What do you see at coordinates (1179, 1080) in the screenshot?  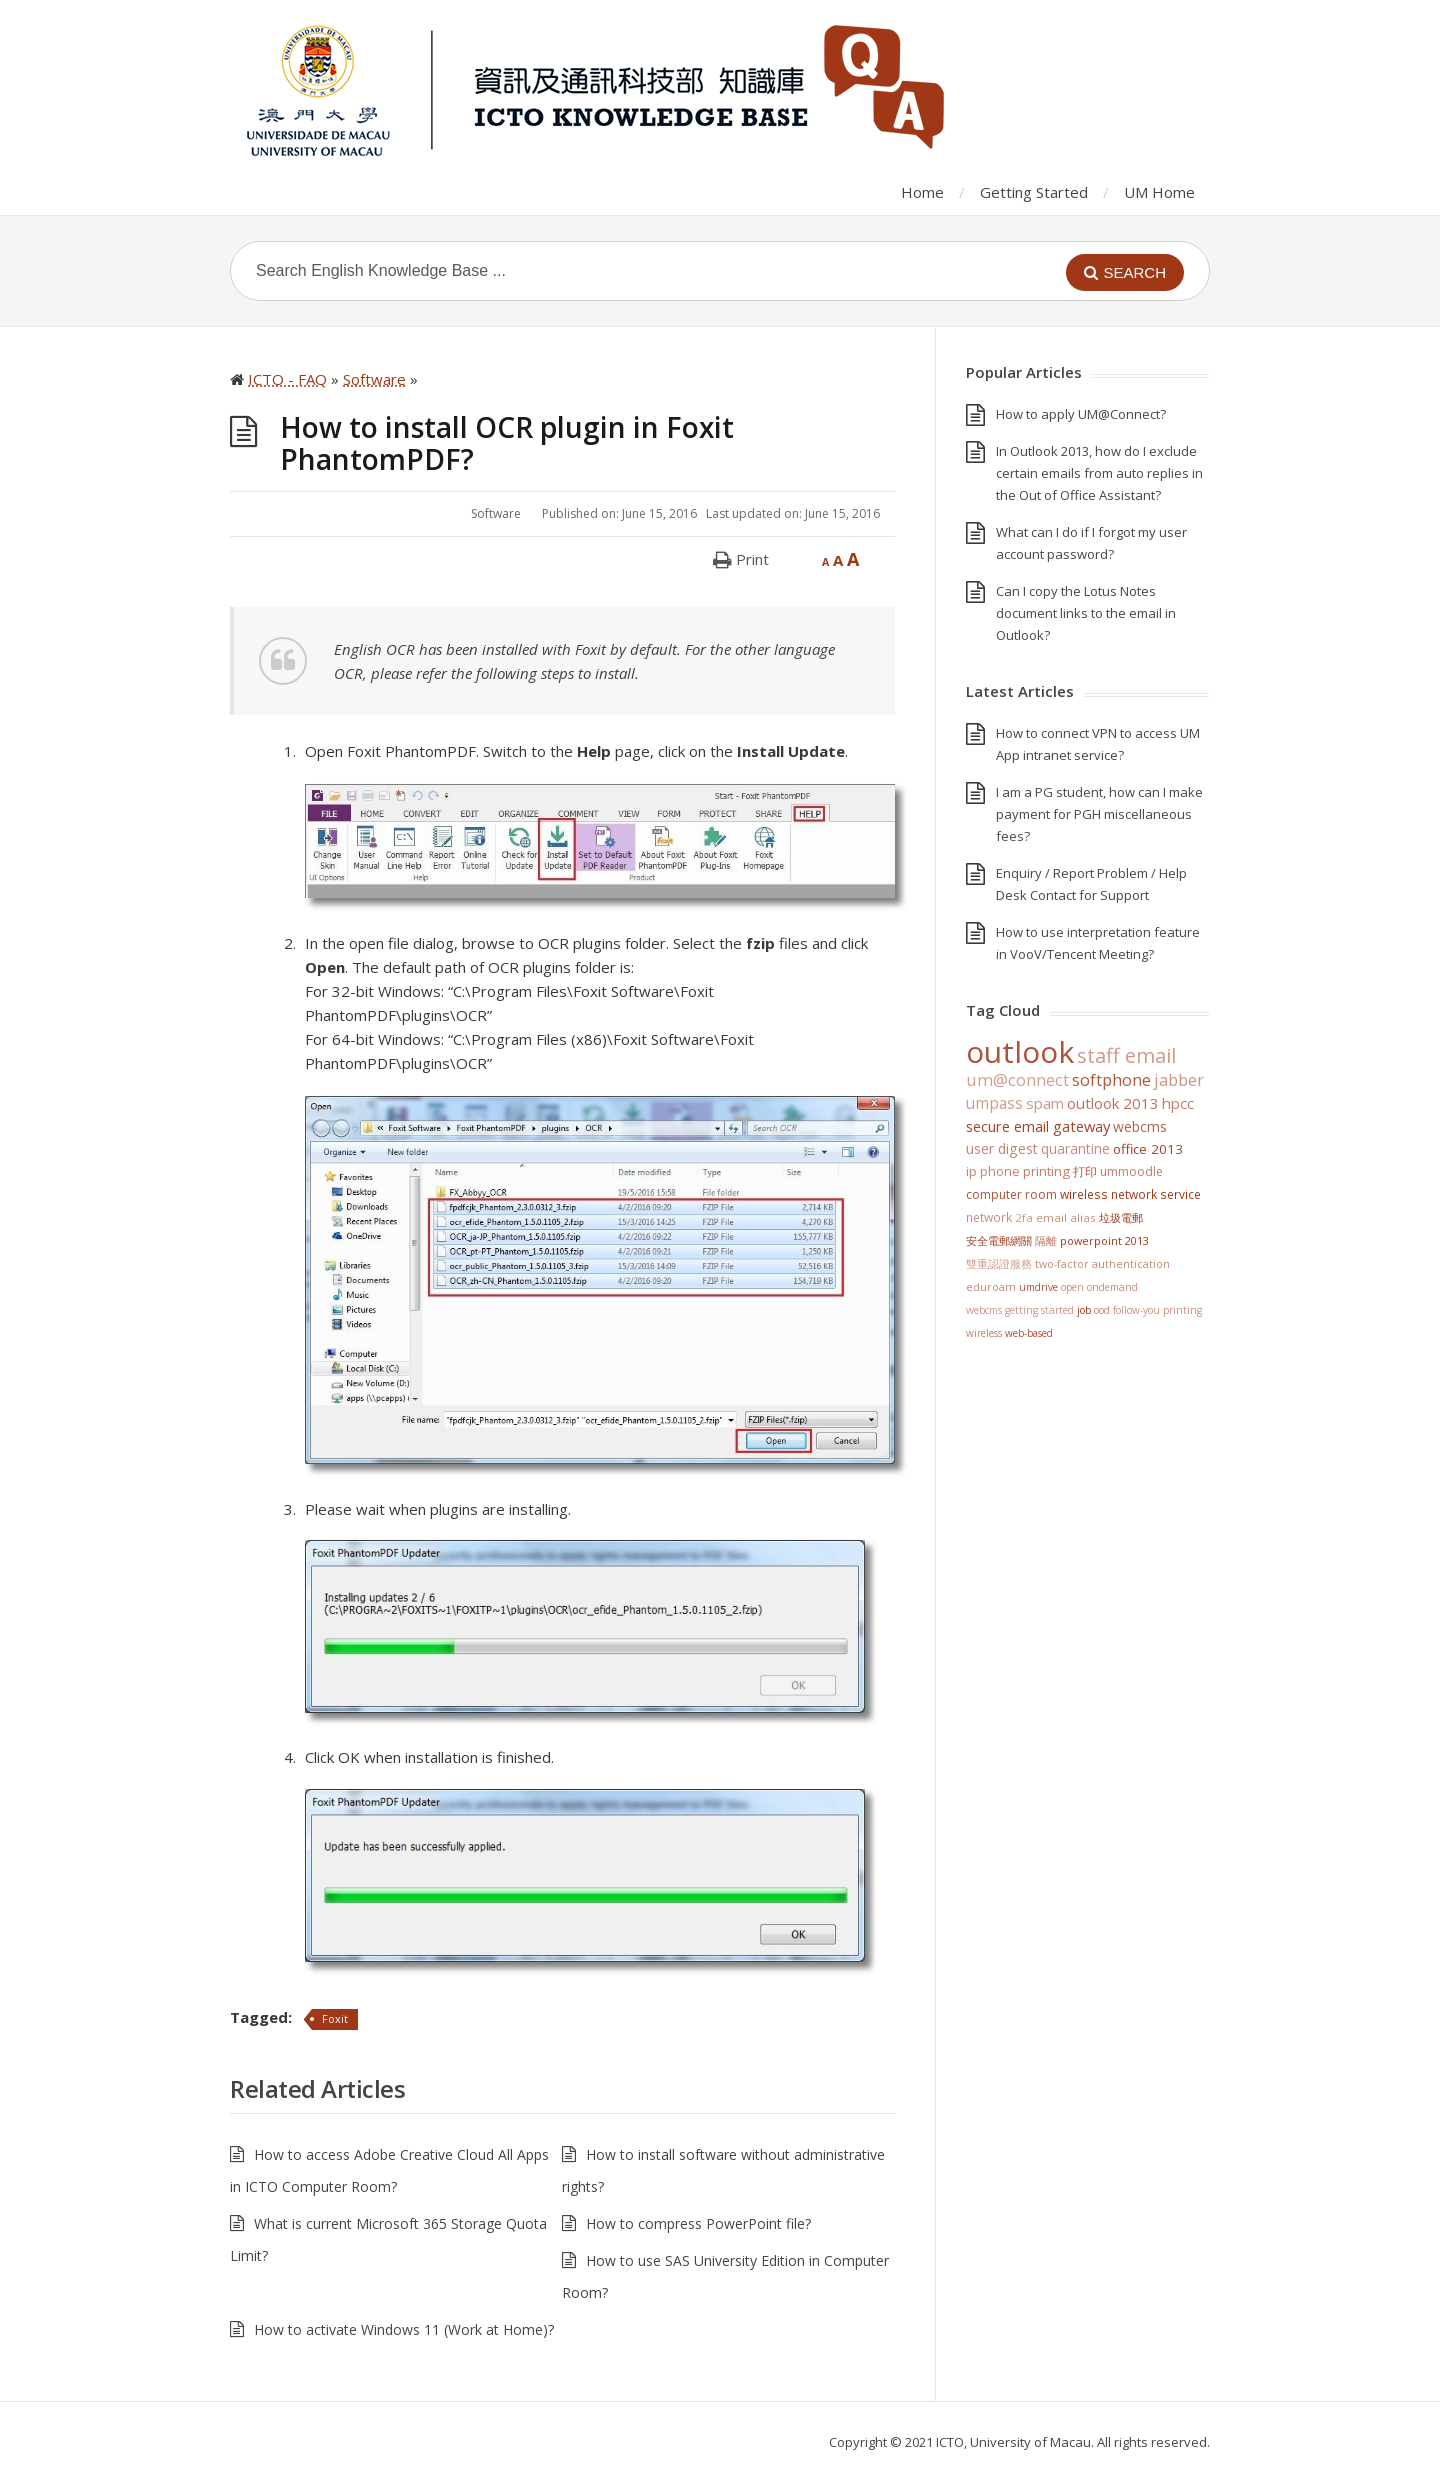 I see `jabber` at bounding box center [1179, 1080].